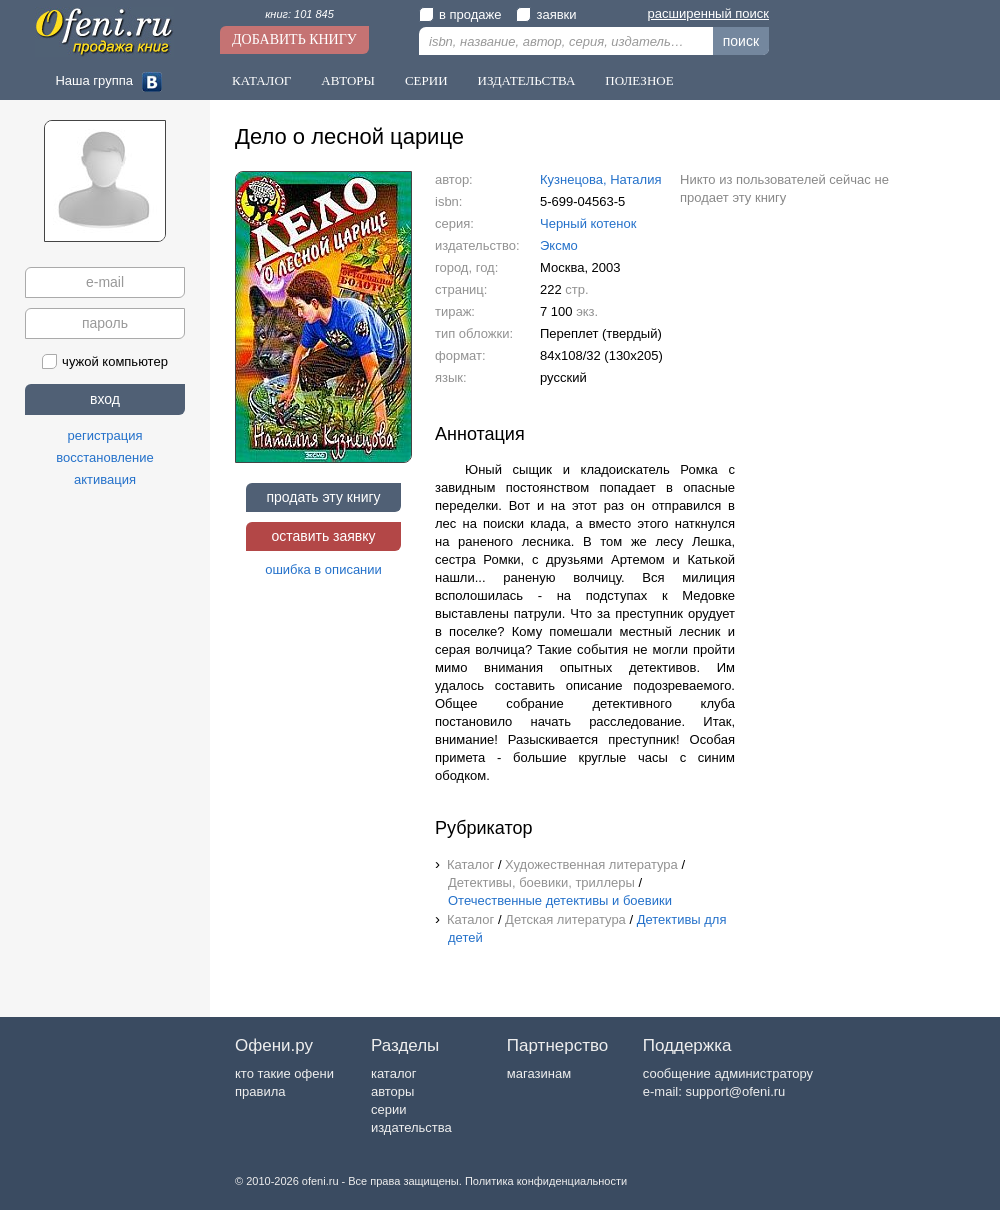  I want to click on Художественная литература, so click(591, 864).